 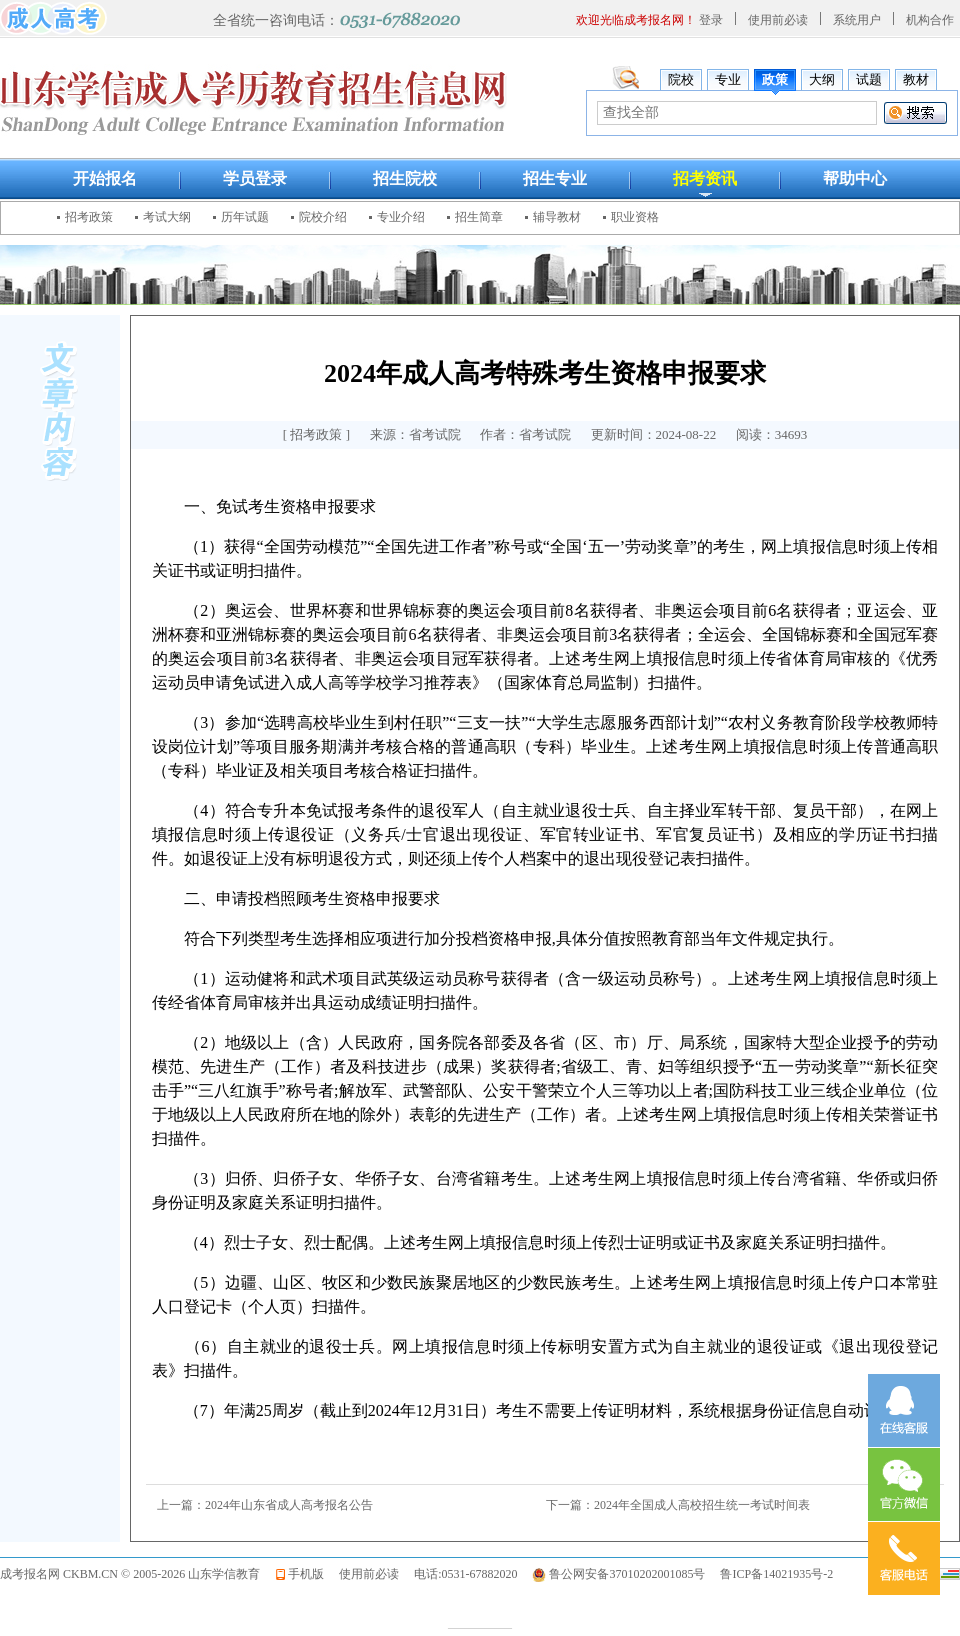 I want to click on 职业资格, so click(x=635, y=217).